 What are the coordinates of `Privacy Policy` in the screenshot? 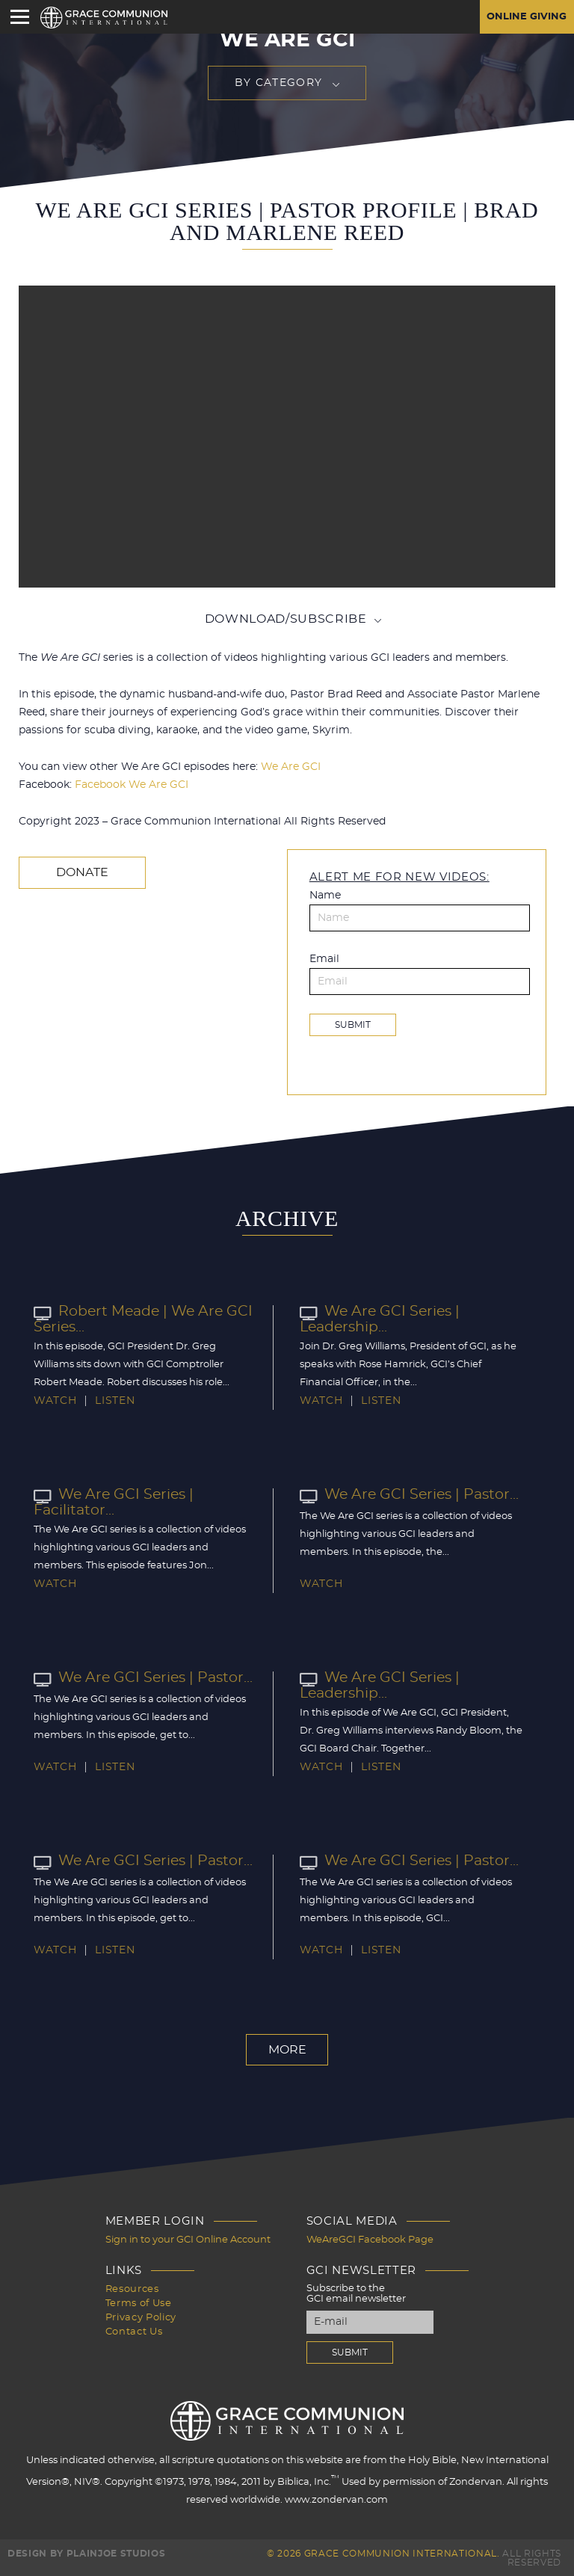 It's located at (140, 2314).